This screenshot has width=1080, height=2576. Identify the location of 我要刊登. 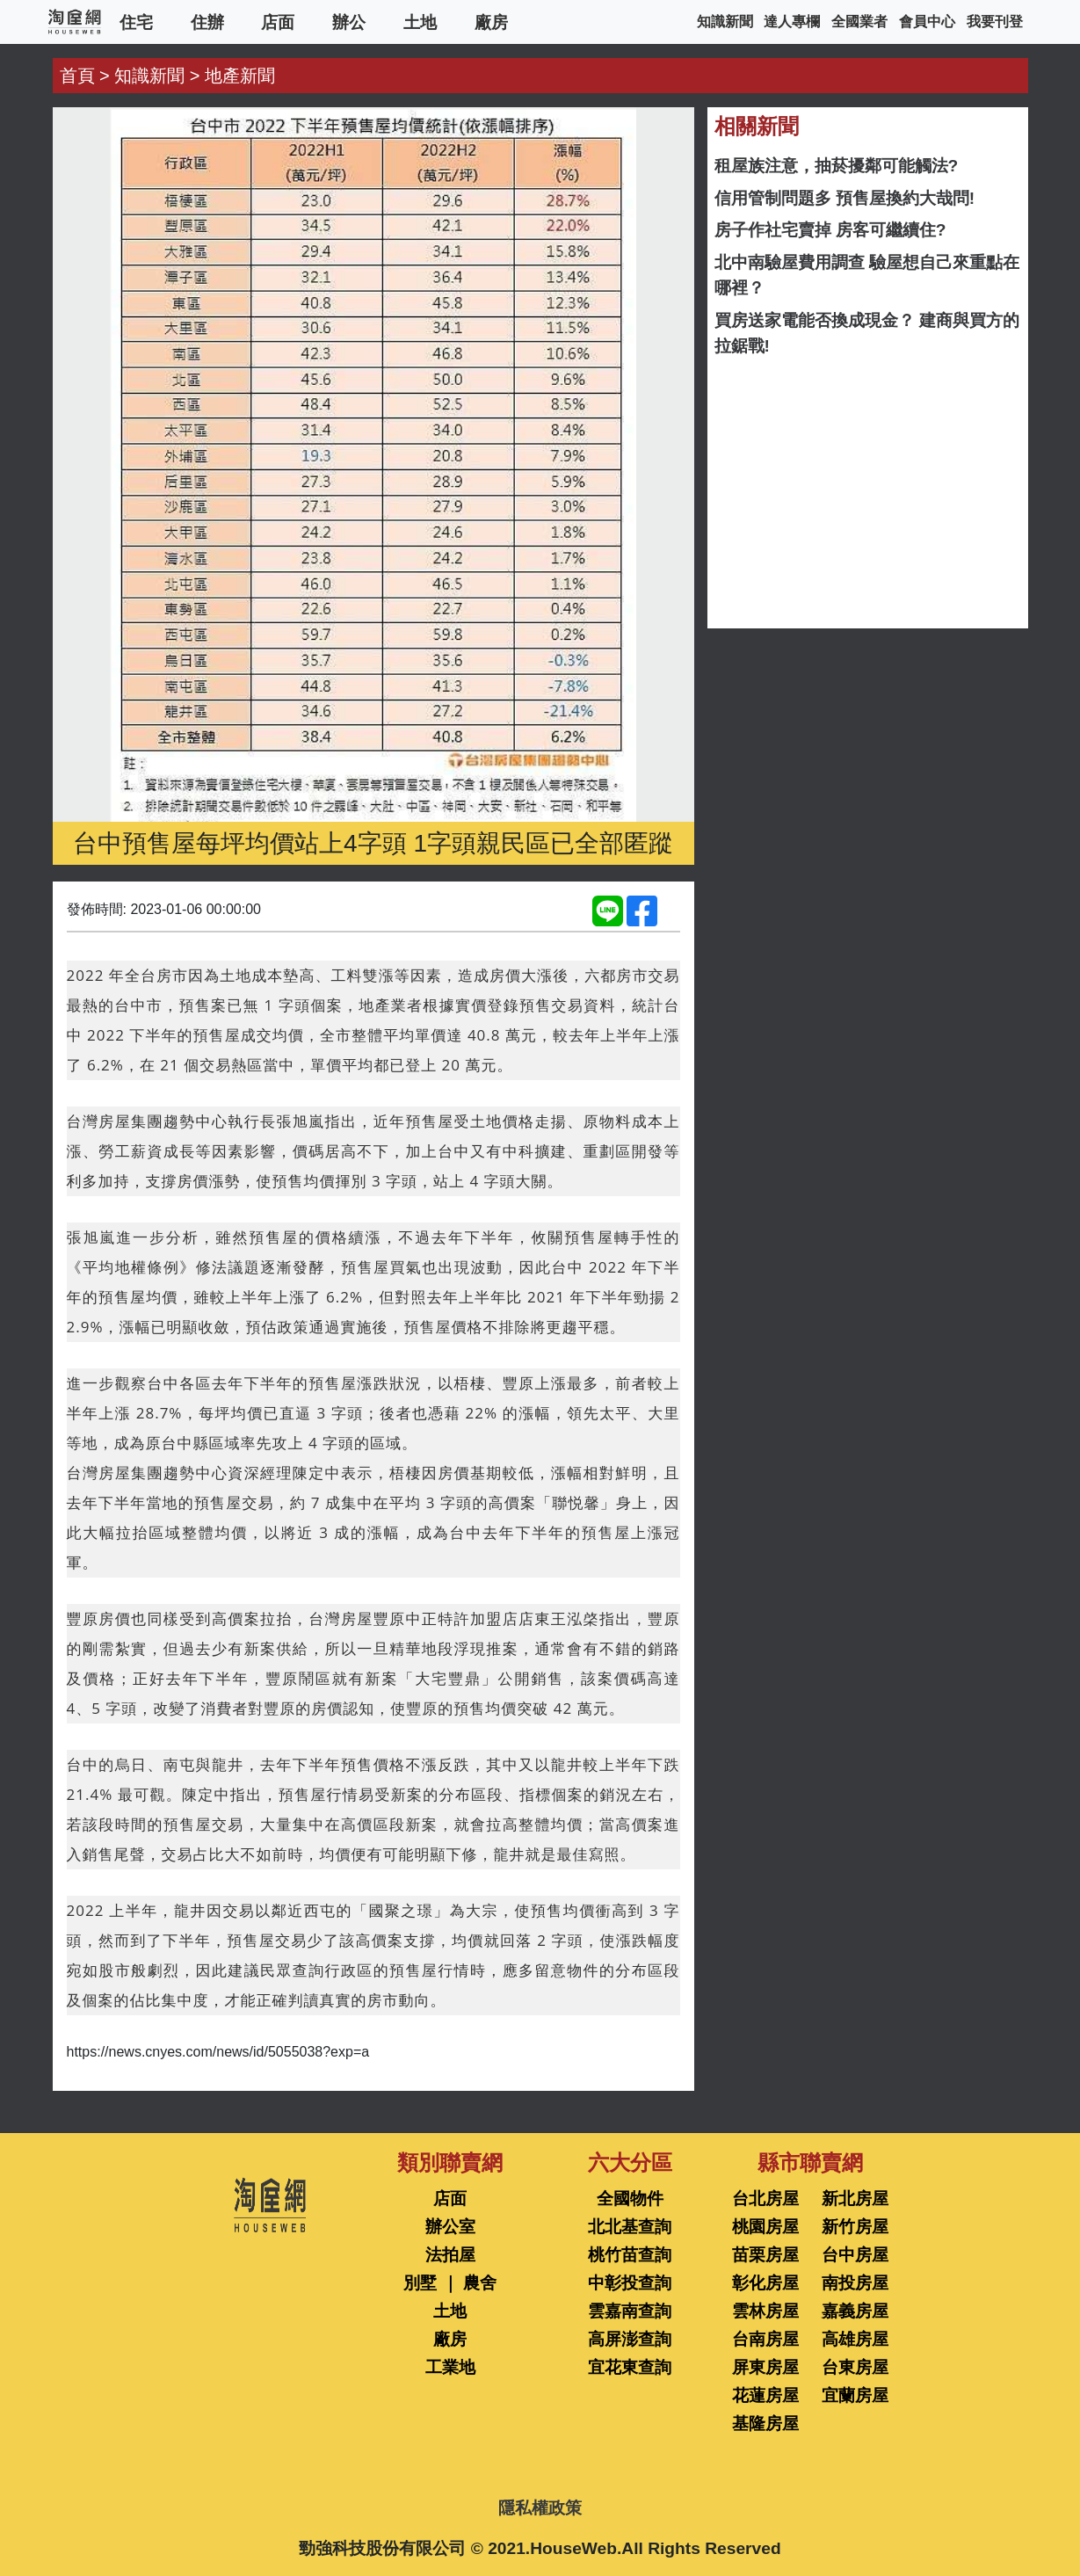
(995, 21).